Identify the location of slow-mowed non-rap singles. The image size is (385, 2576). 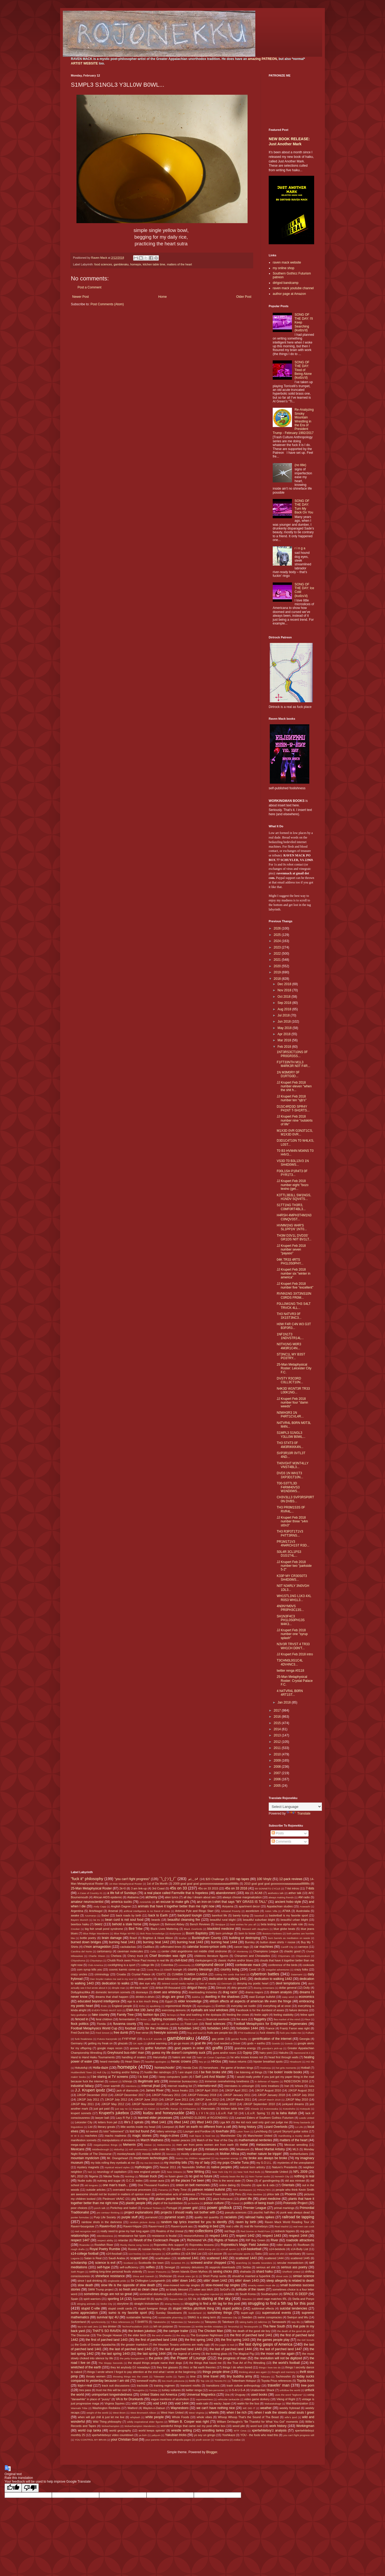
(181, 2285).